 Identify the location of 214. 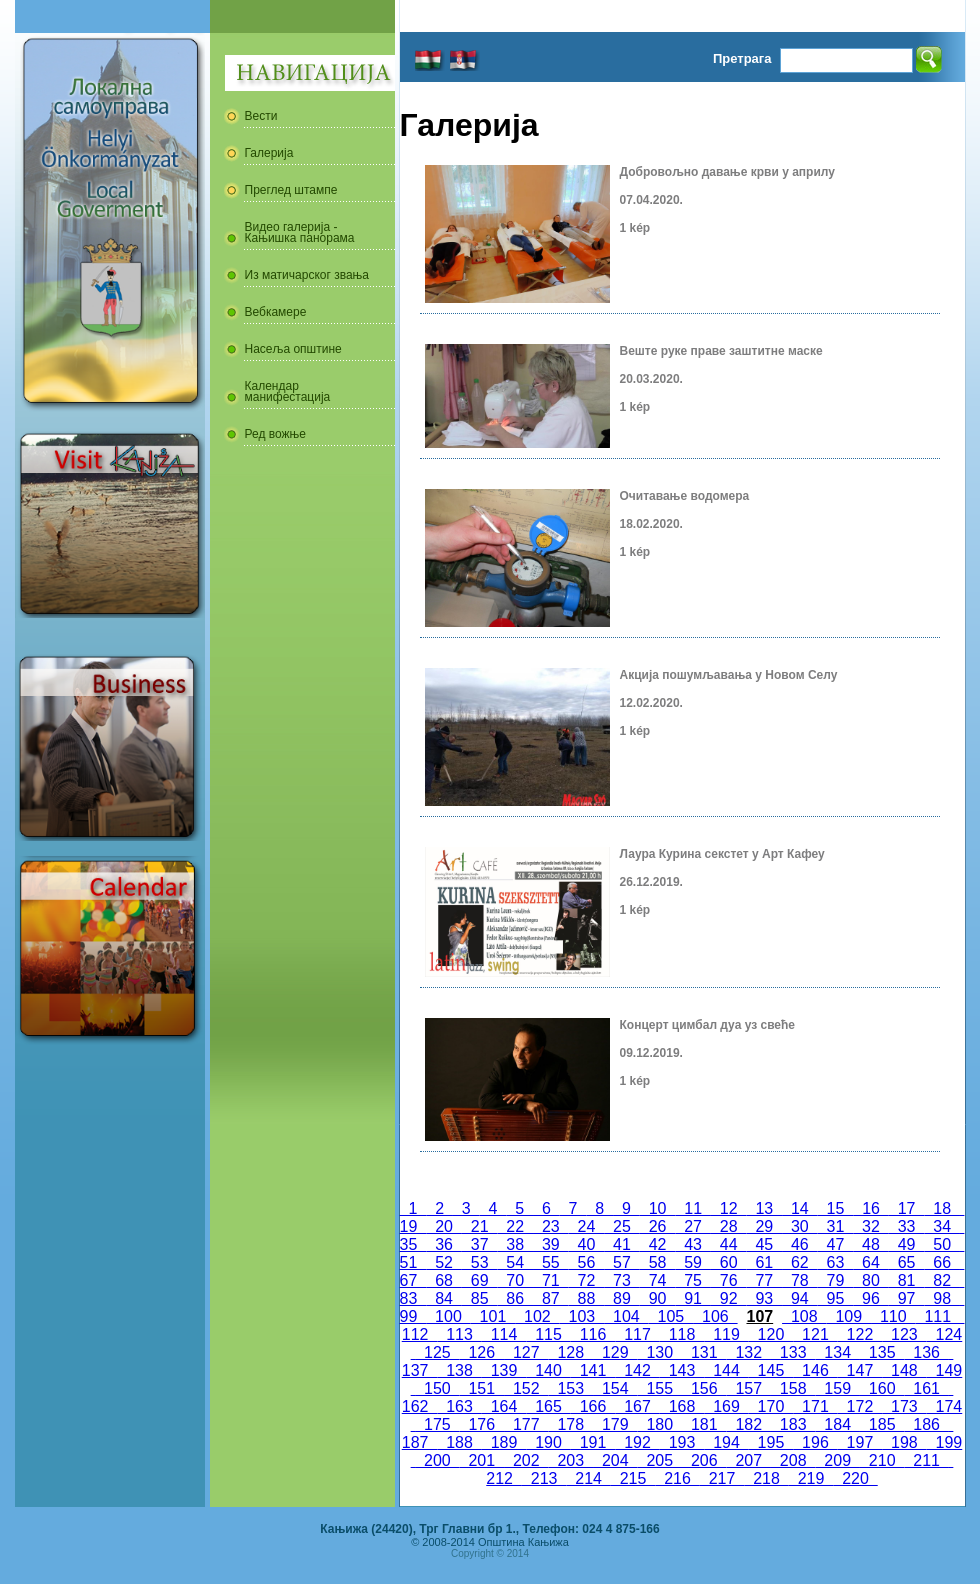
(588, 1478).